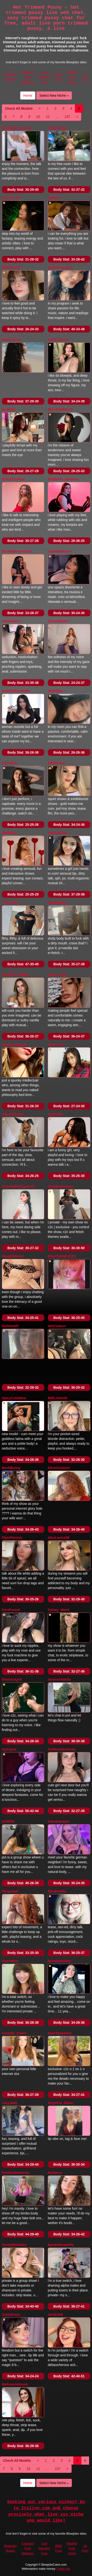  Describe the element at coordinates (27, 95) in the screenshot. I see `Home` at that location.